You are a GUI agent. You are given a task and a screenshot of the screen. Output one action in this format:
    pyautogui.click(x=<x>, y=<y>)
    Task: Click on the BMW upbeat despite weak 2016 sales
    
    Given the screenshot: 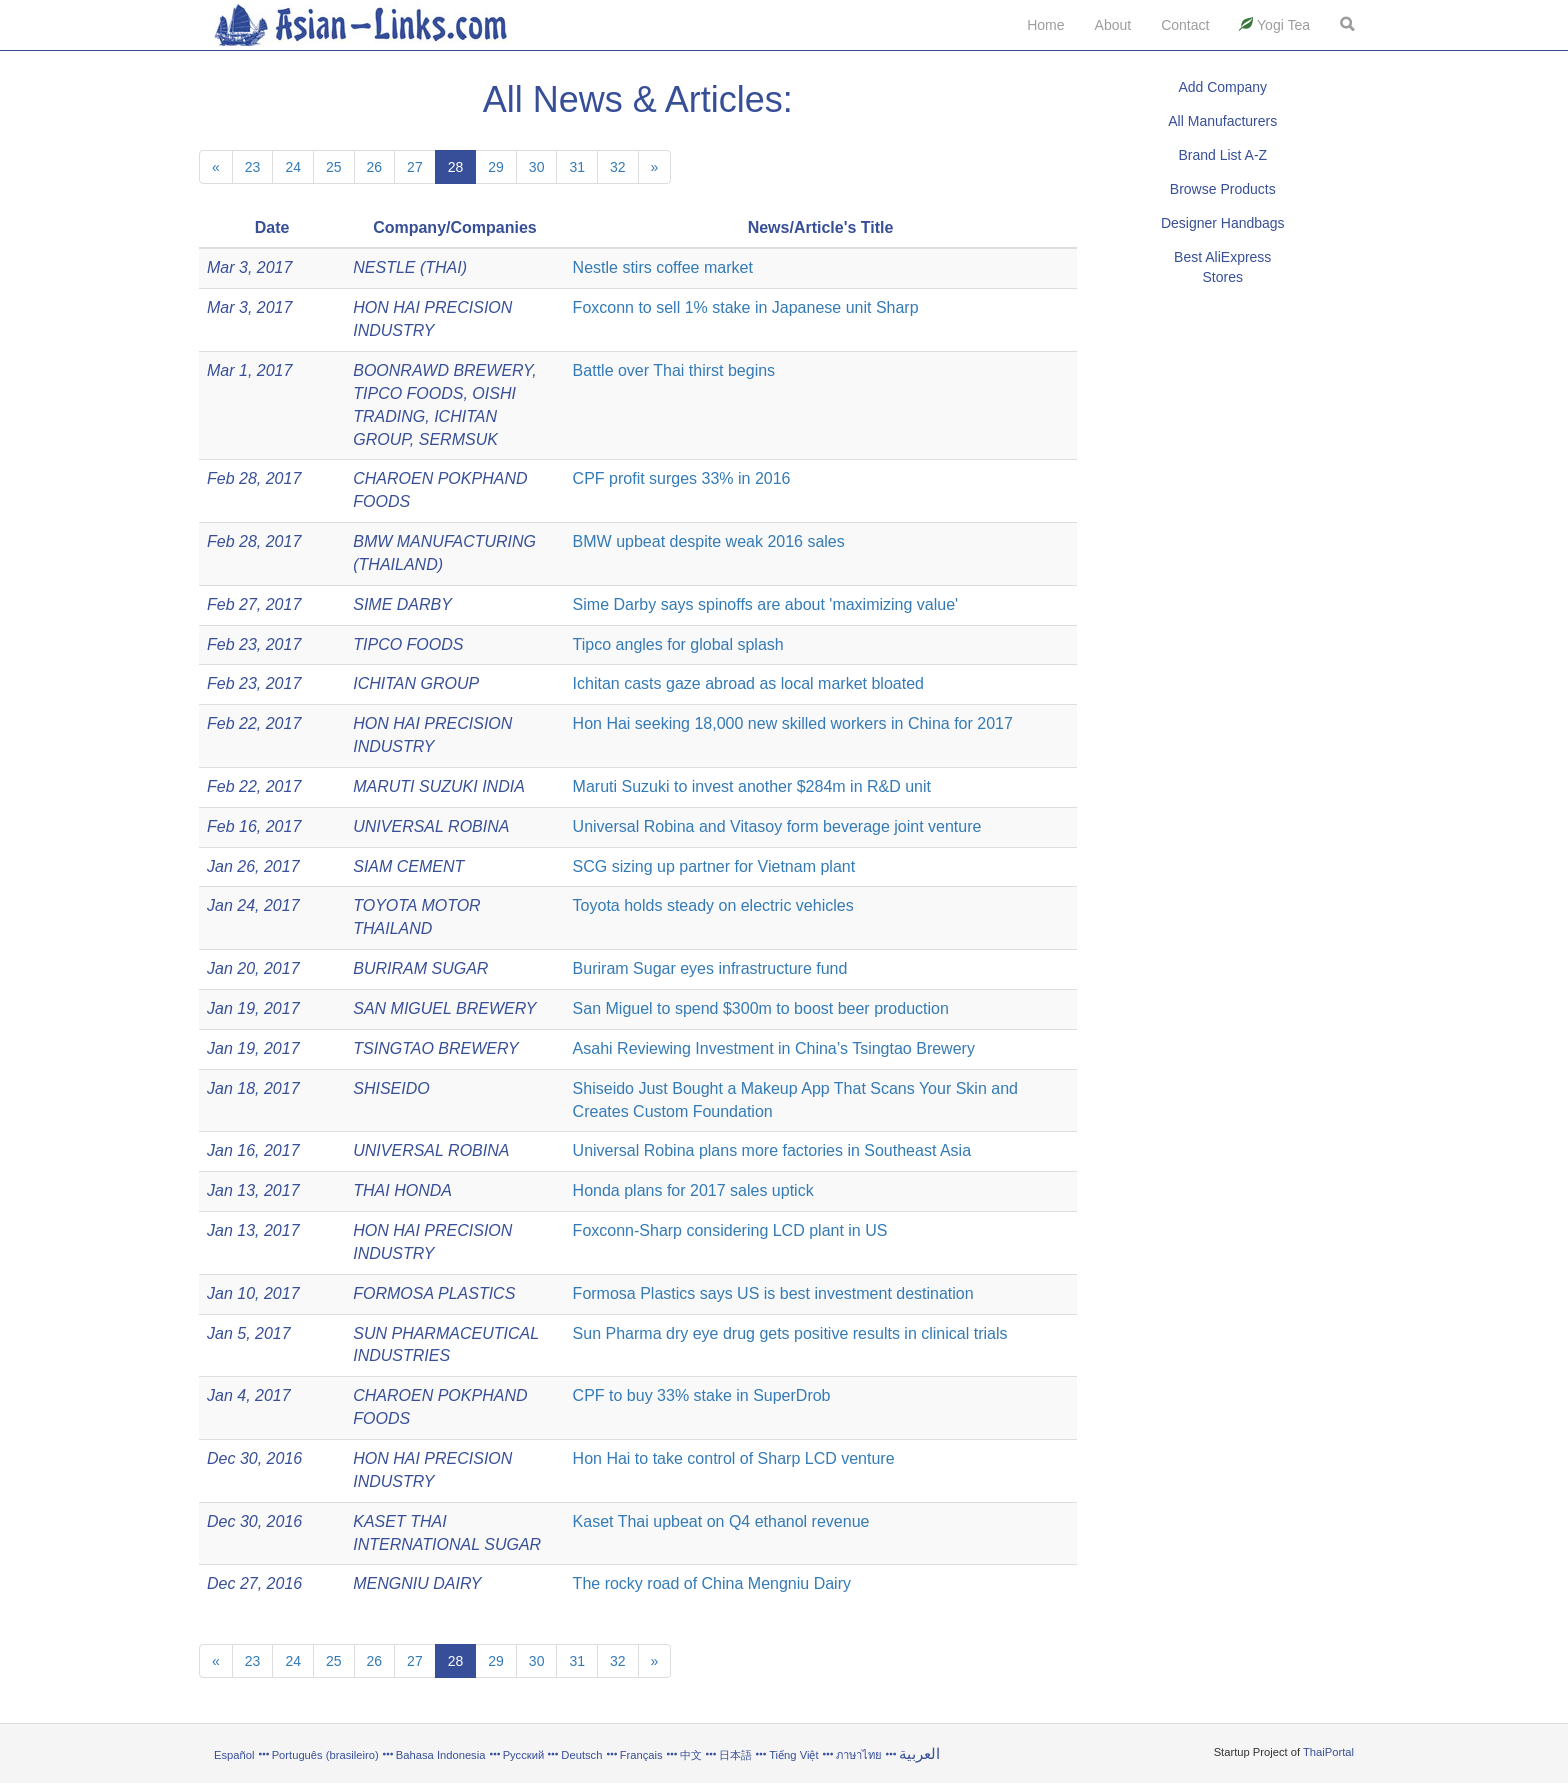 What is the action you would take?
    pyautogui.click(x=709, y=541)
    